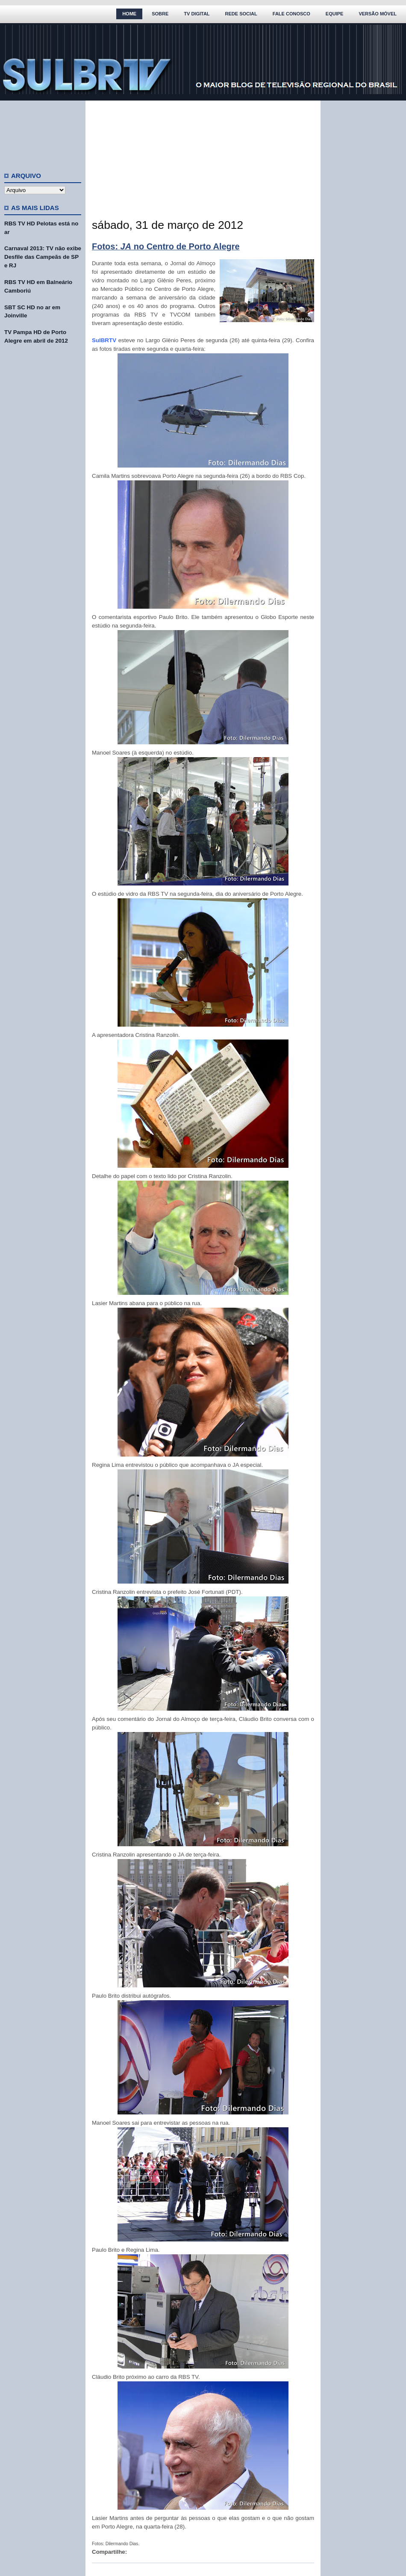 The height and width of the screenshot is (2576, 406). What do you see at coordinates (291, 13) in the screenshot?
I see `Fale Conosco` at bounding box center [291, 13].